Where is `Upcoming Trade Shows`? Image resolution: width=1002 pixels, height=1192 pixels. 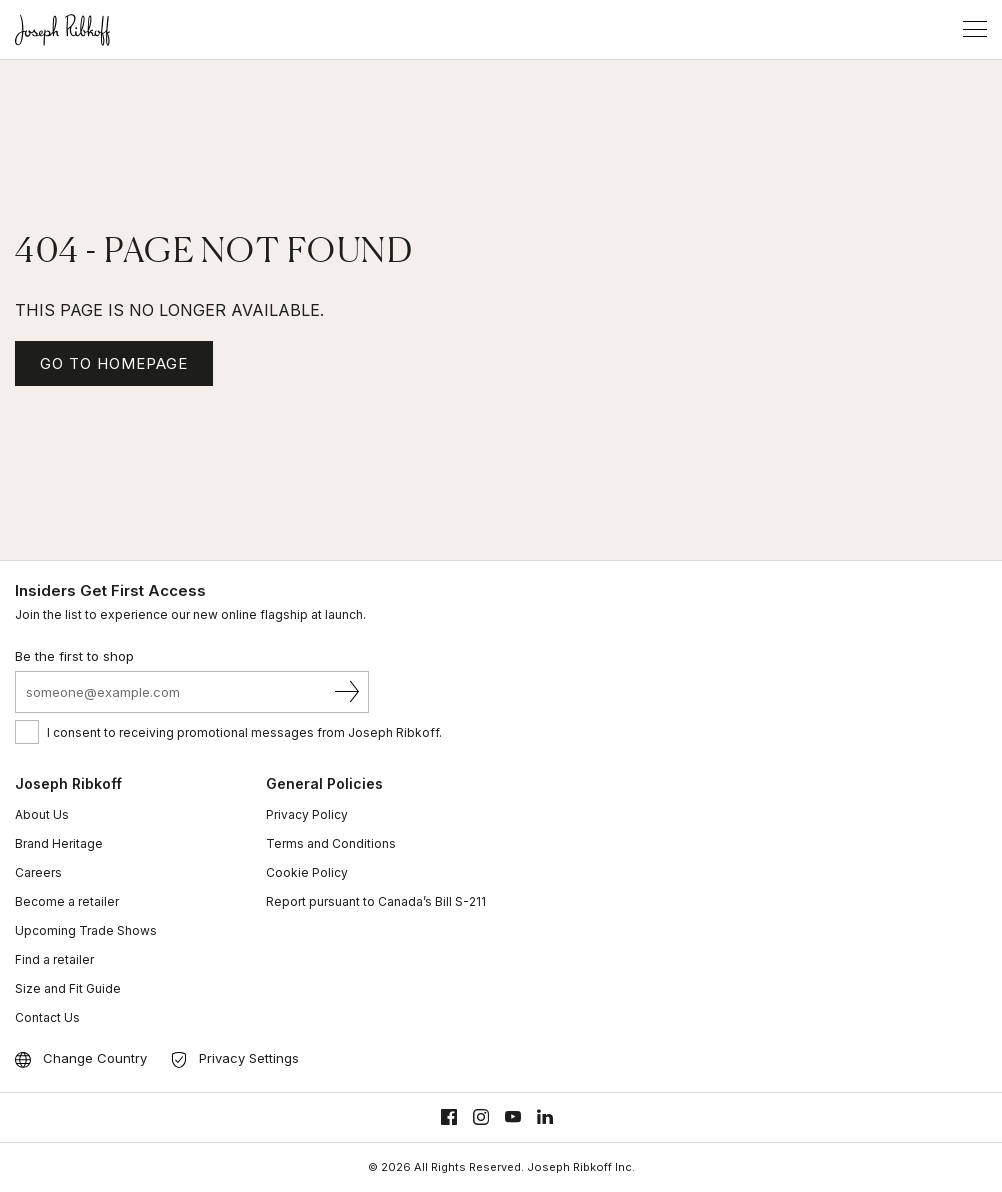
Upcoming Trade Shows is located at coordinates (86, 930).